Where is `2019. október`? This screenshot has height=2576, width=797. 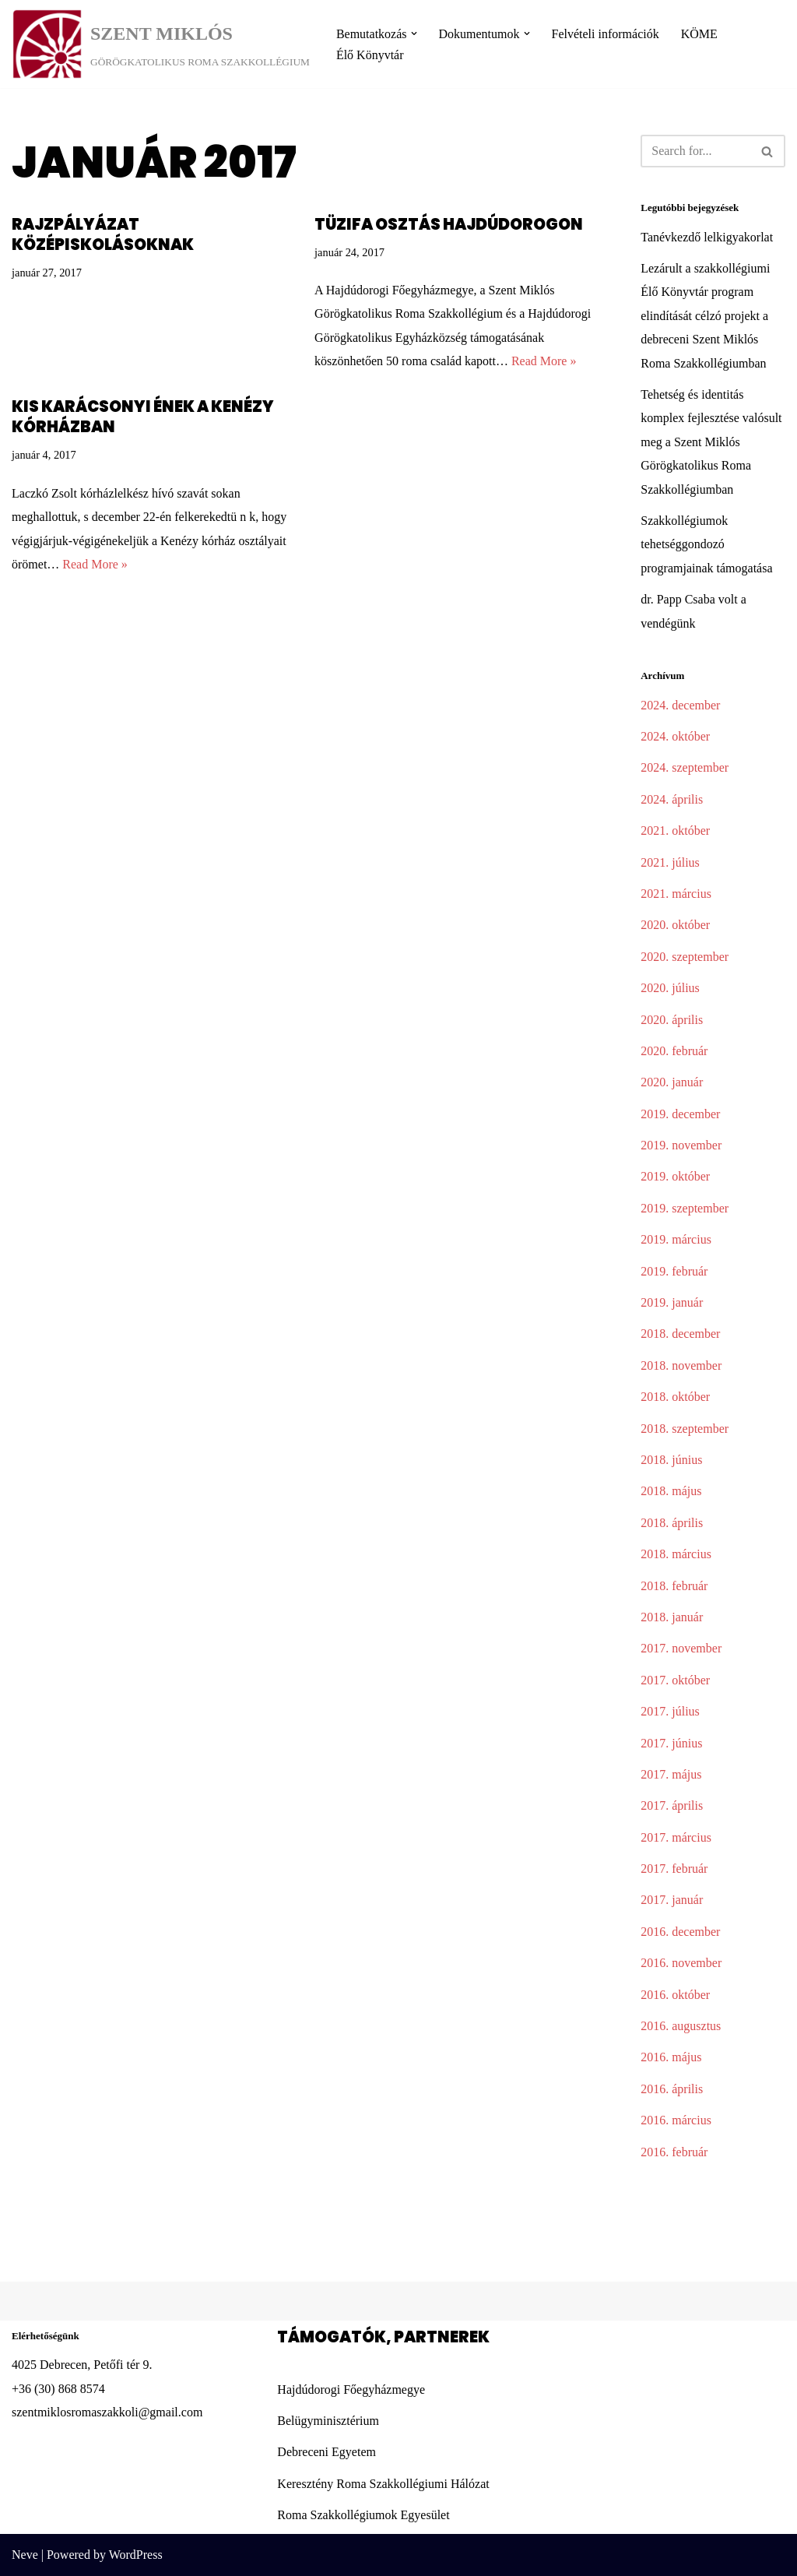 2019. október is located at coordinates (675, 1176).